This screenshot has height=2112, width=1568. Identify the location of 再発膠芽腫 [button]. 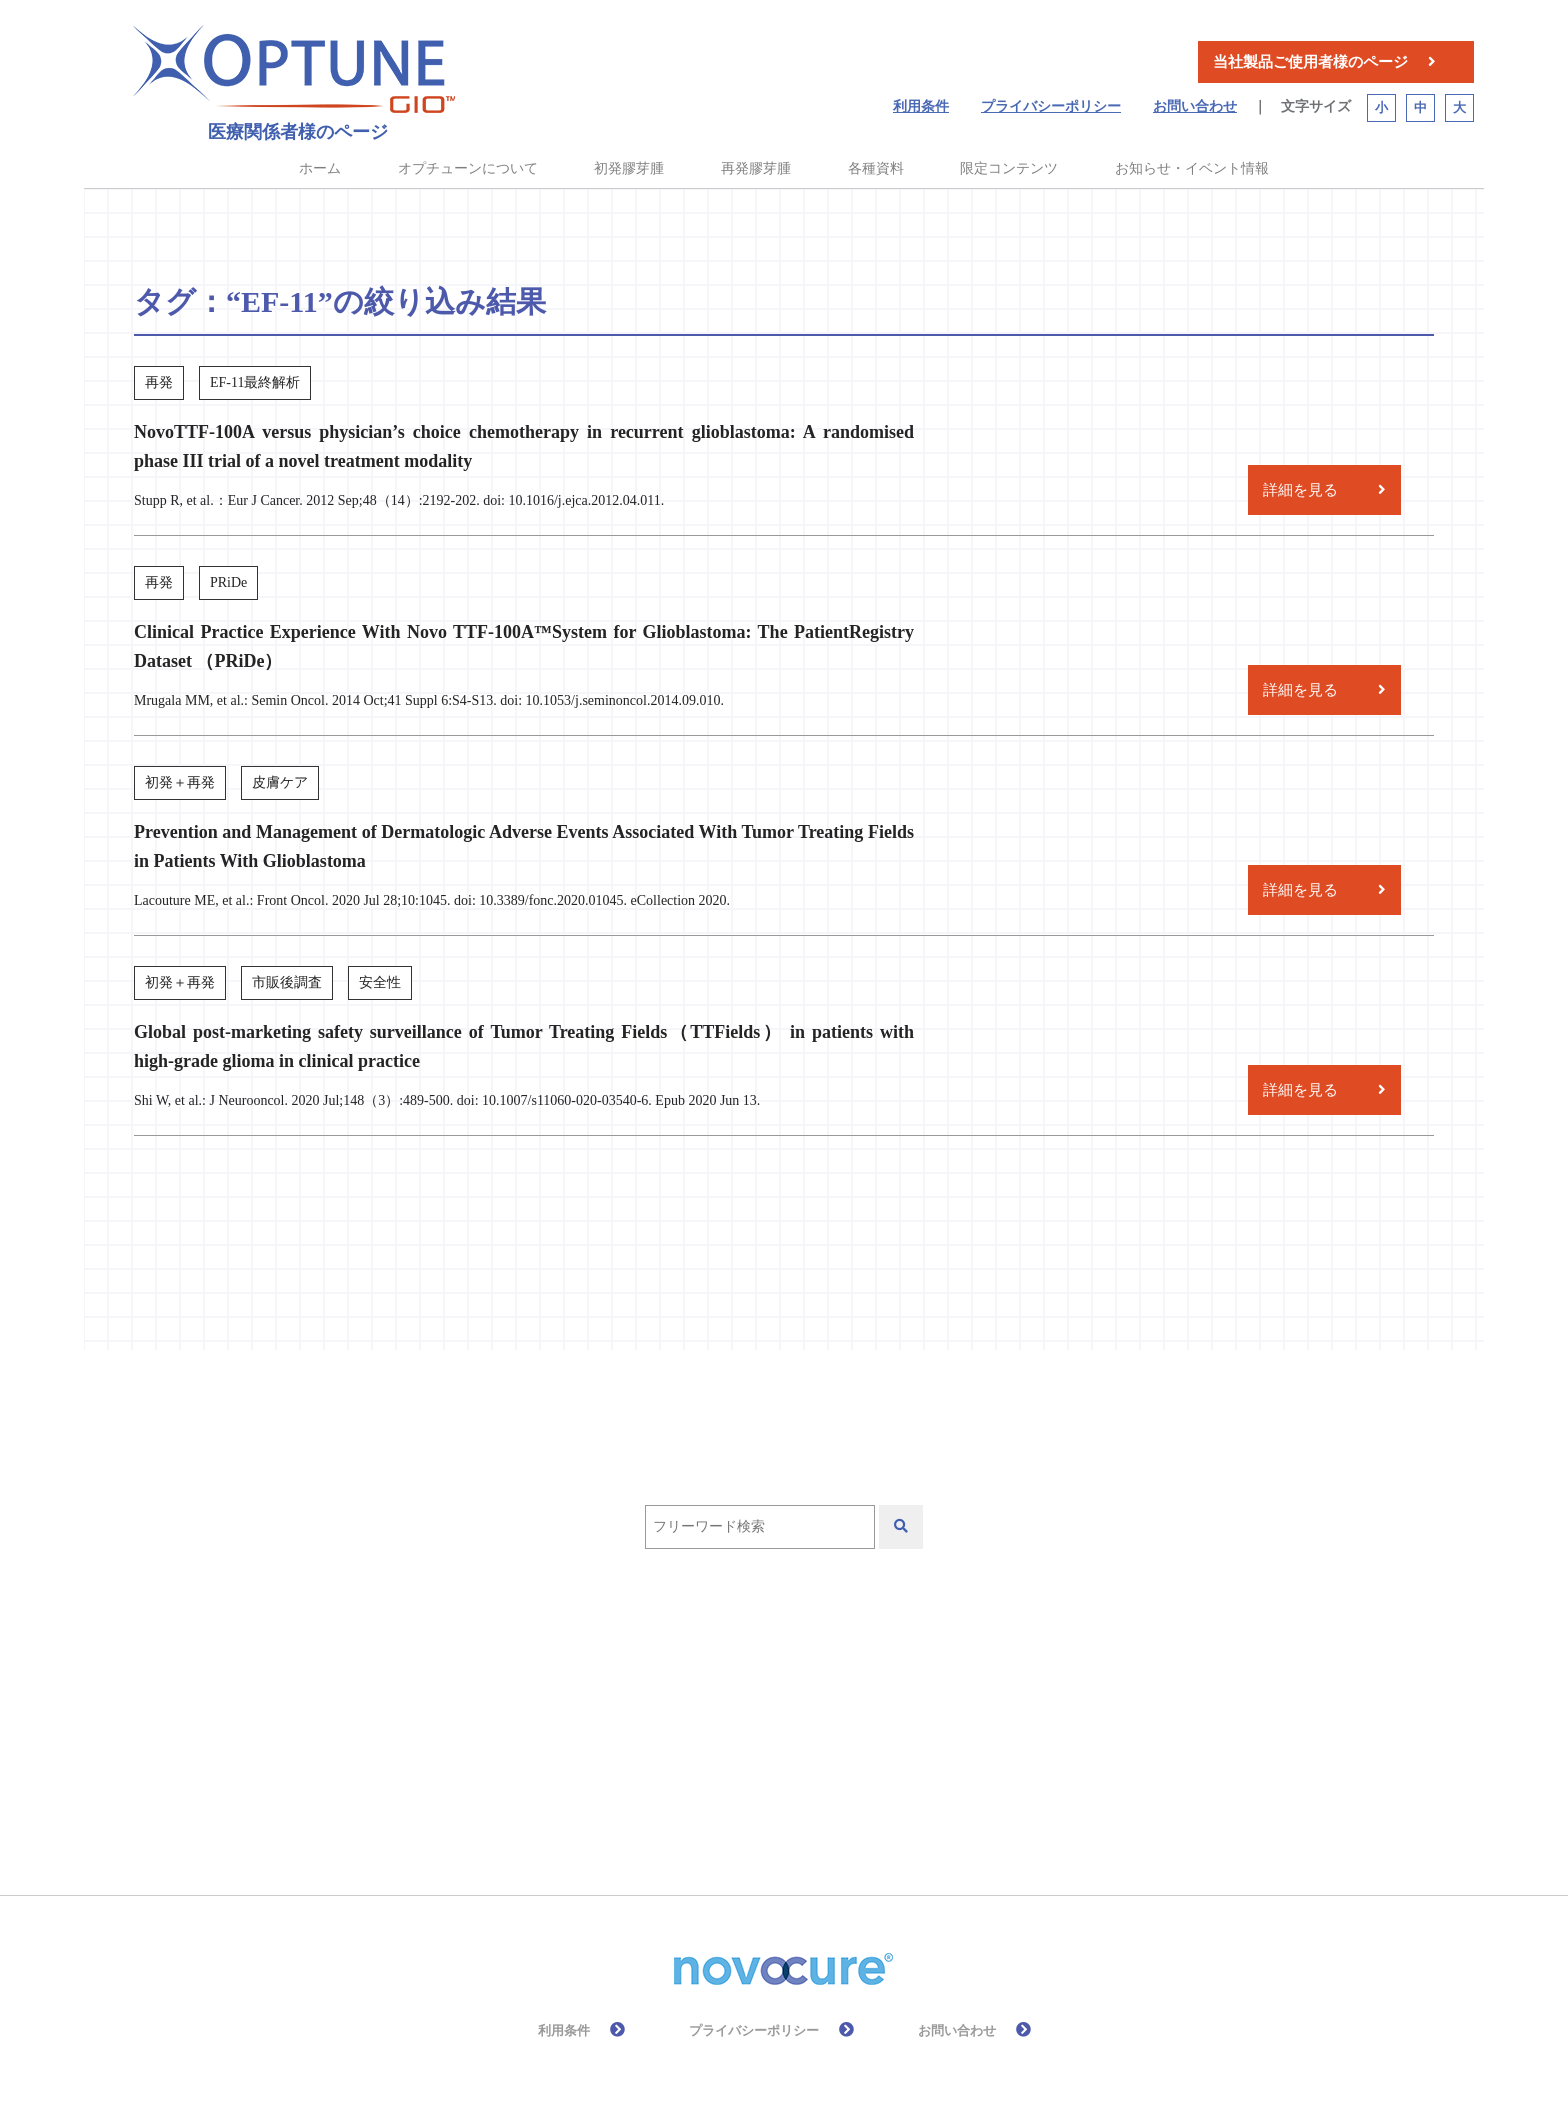
(756, 168).